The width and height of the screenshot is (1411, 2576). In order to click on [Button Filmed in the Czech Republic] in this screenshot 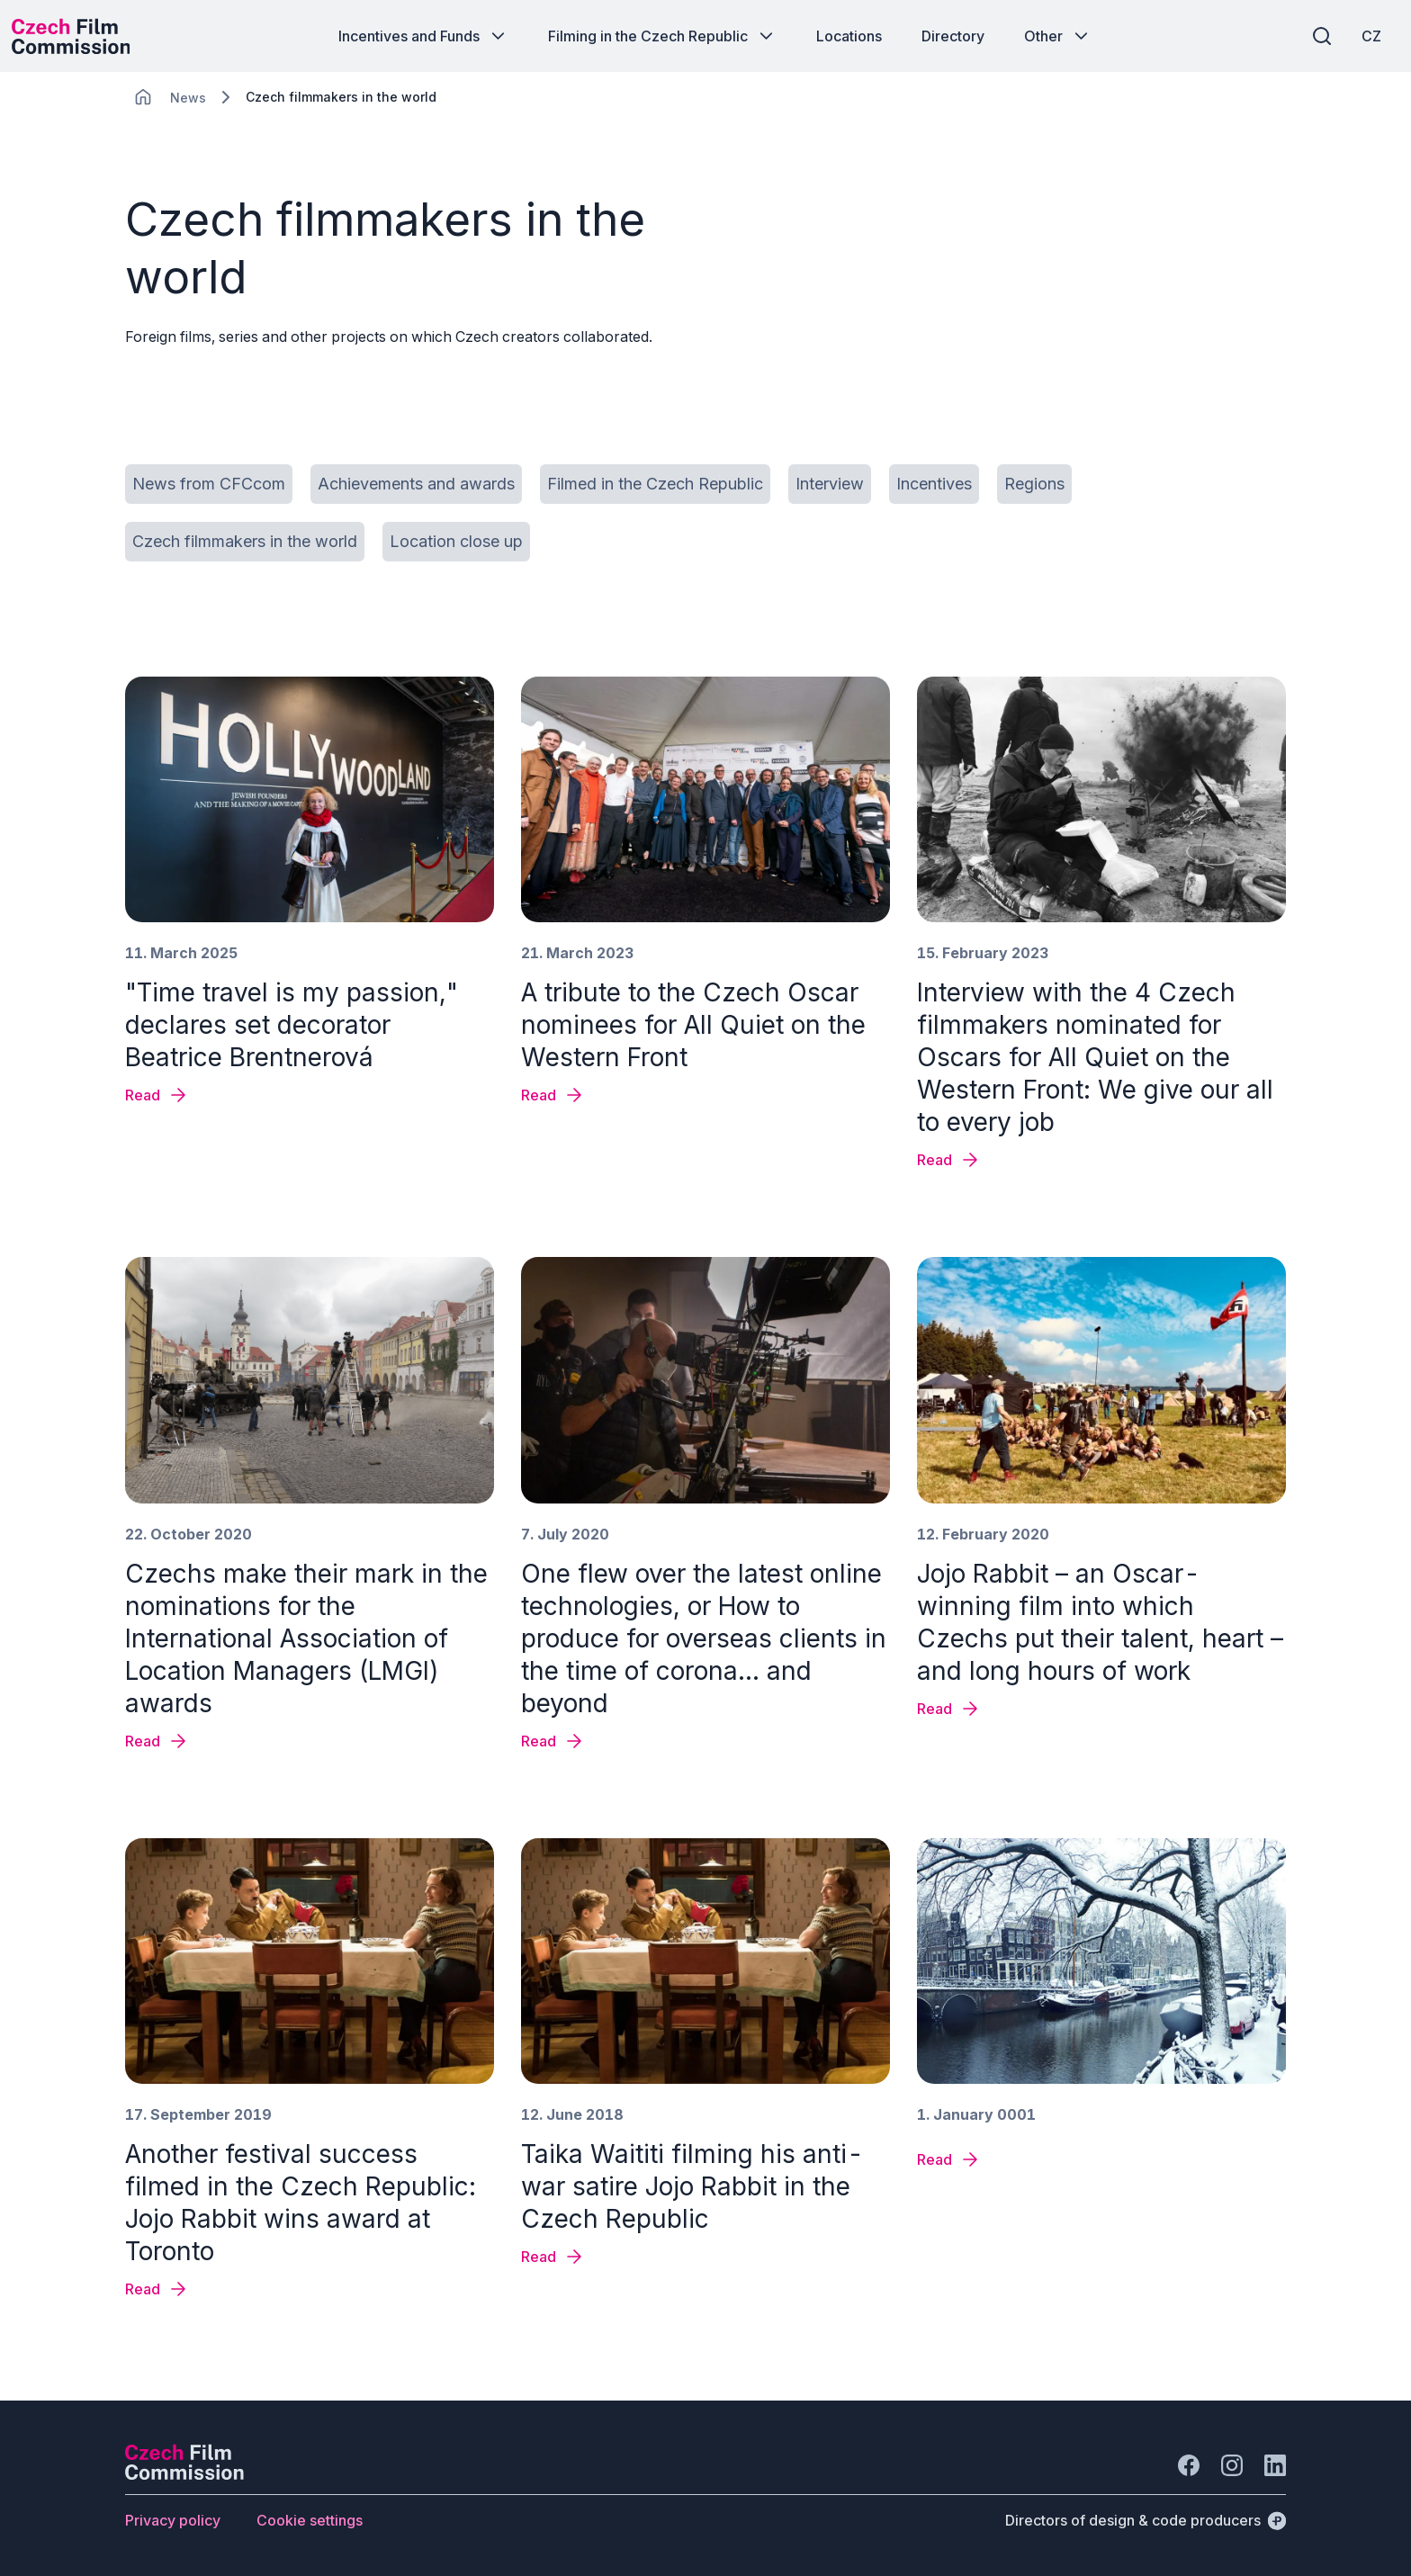, I will do `click(655, 484)`.